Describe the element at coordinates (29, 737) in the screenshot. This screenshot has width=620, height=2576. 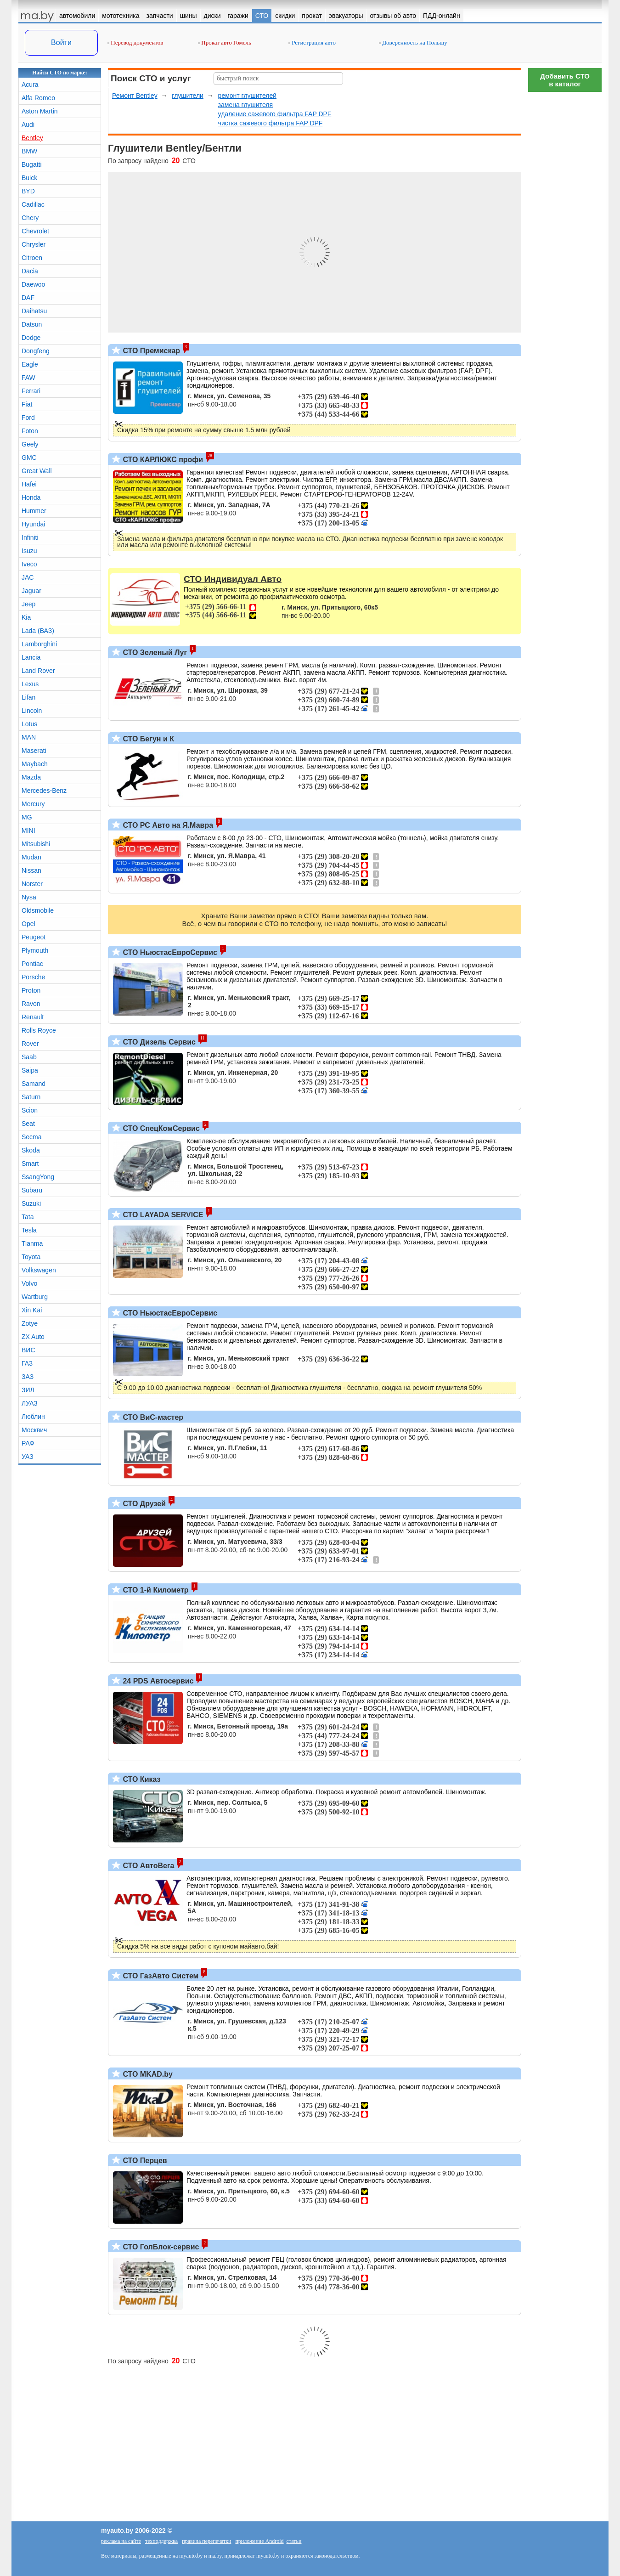
I see `MAN` at that location.